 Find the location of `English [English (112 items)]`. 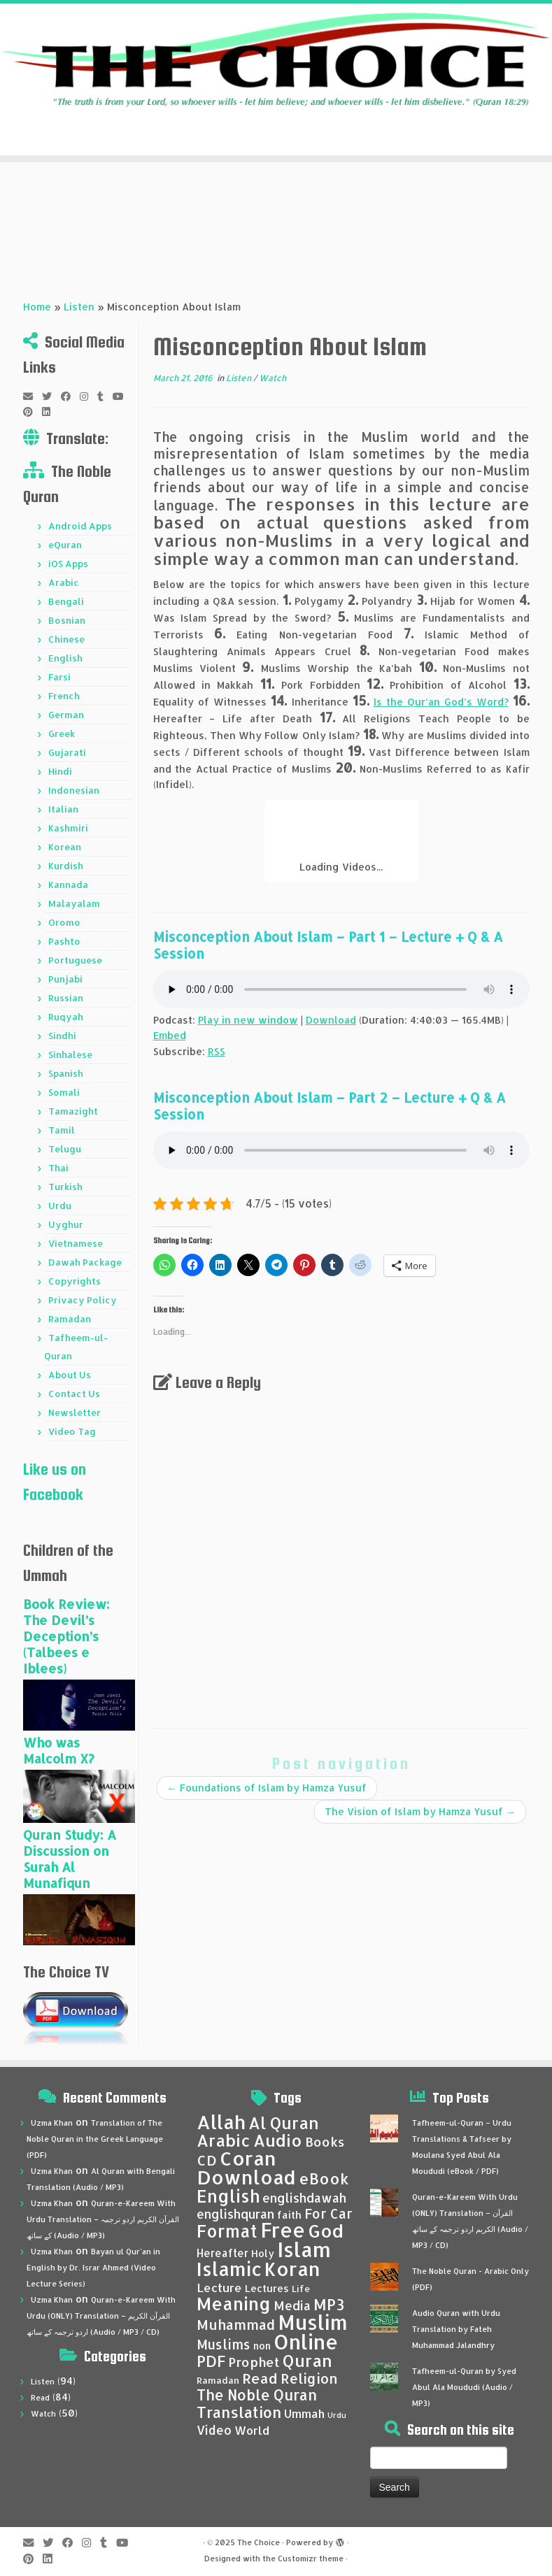

English [English (112 items)] is located at coordinates (228, 2196).